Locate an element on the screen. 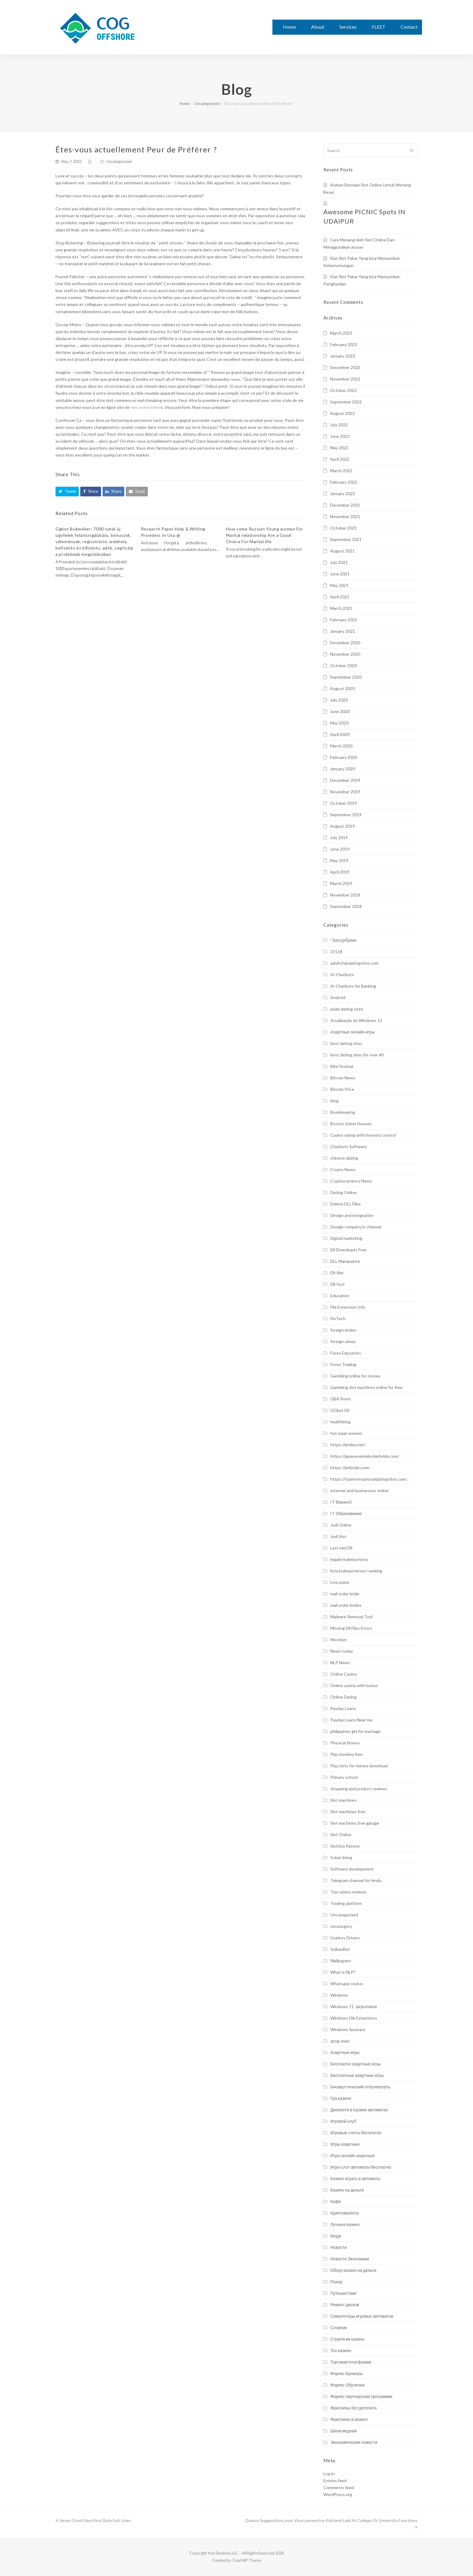  Bitcoin News is located at coordinates (342, 1077).